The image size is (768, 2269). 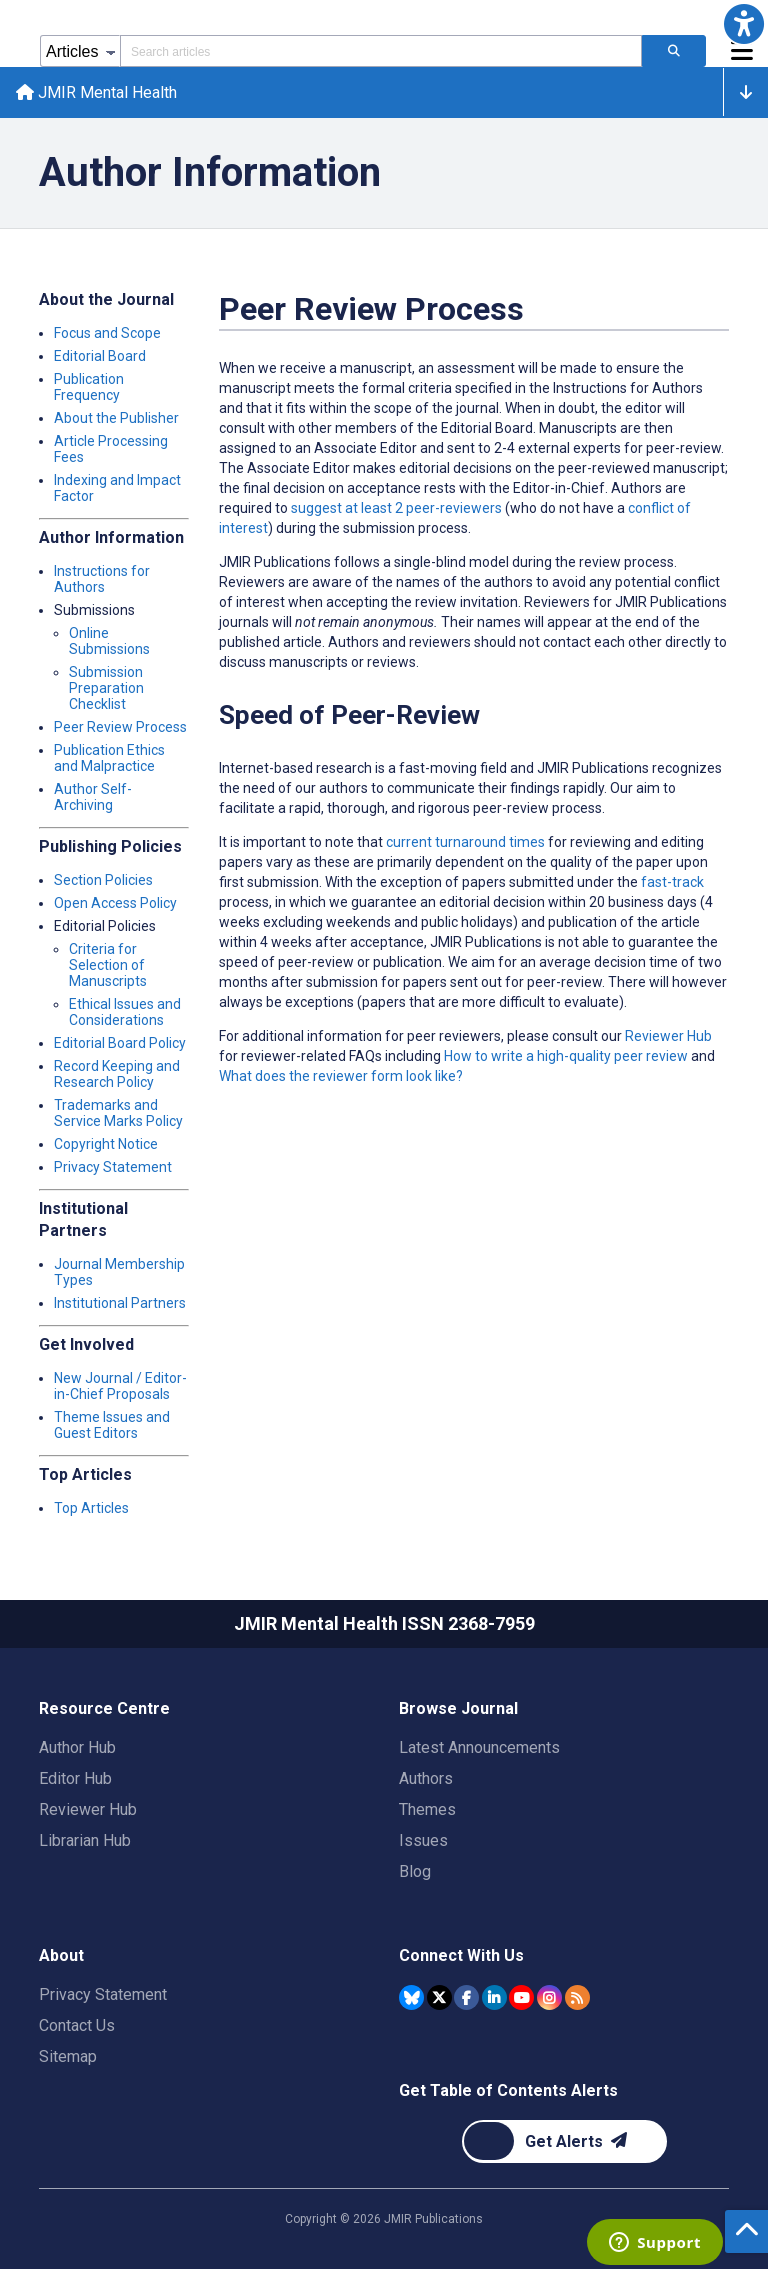 I want to click on About, so click(x=61, y=1955).